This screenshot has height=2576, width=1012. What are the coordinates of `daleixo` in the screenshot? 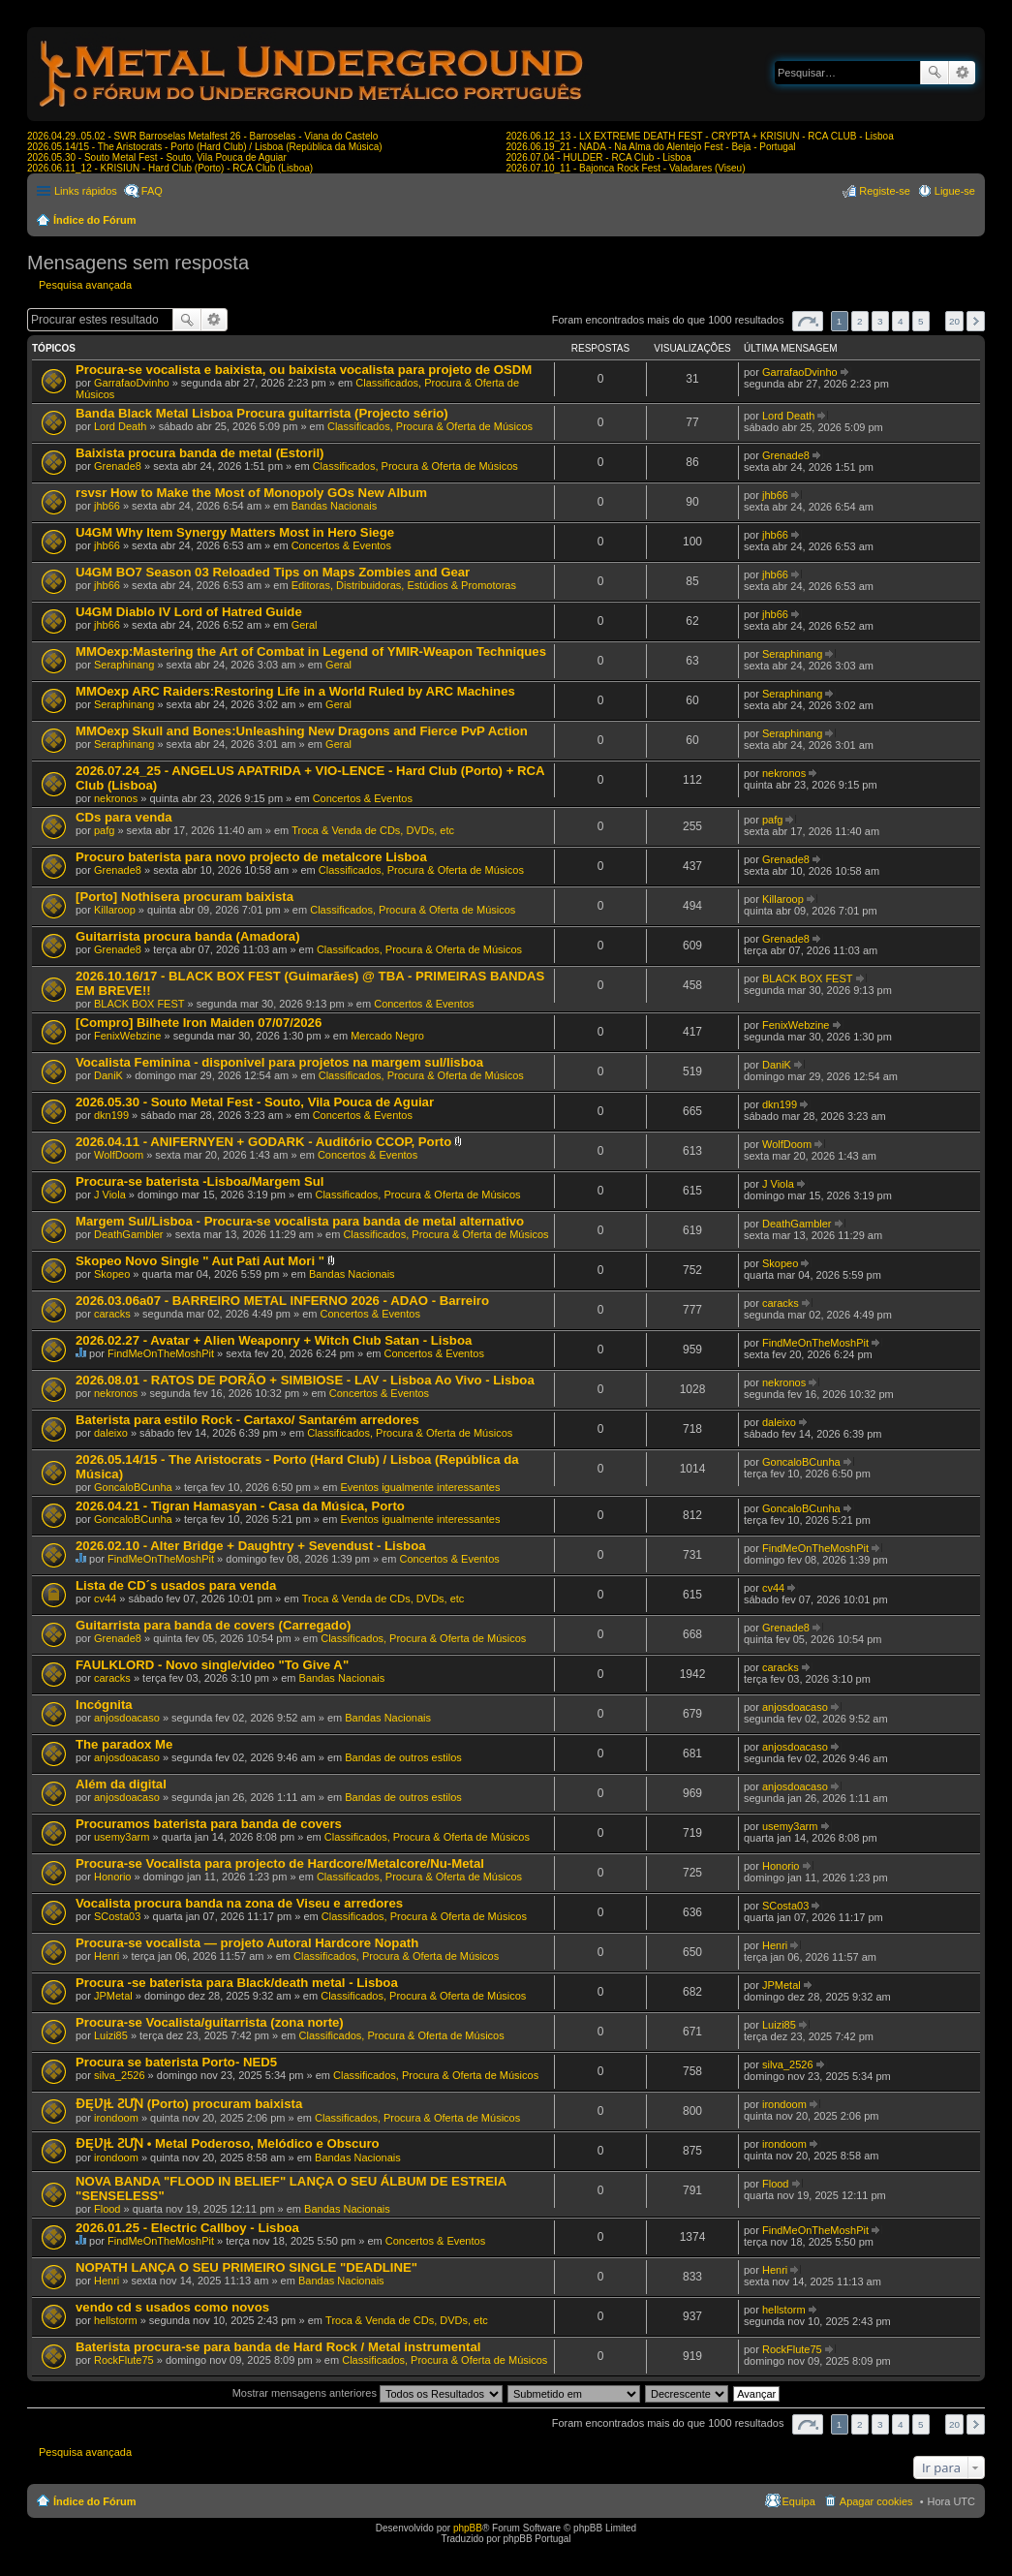 It's located at (111, 1433).